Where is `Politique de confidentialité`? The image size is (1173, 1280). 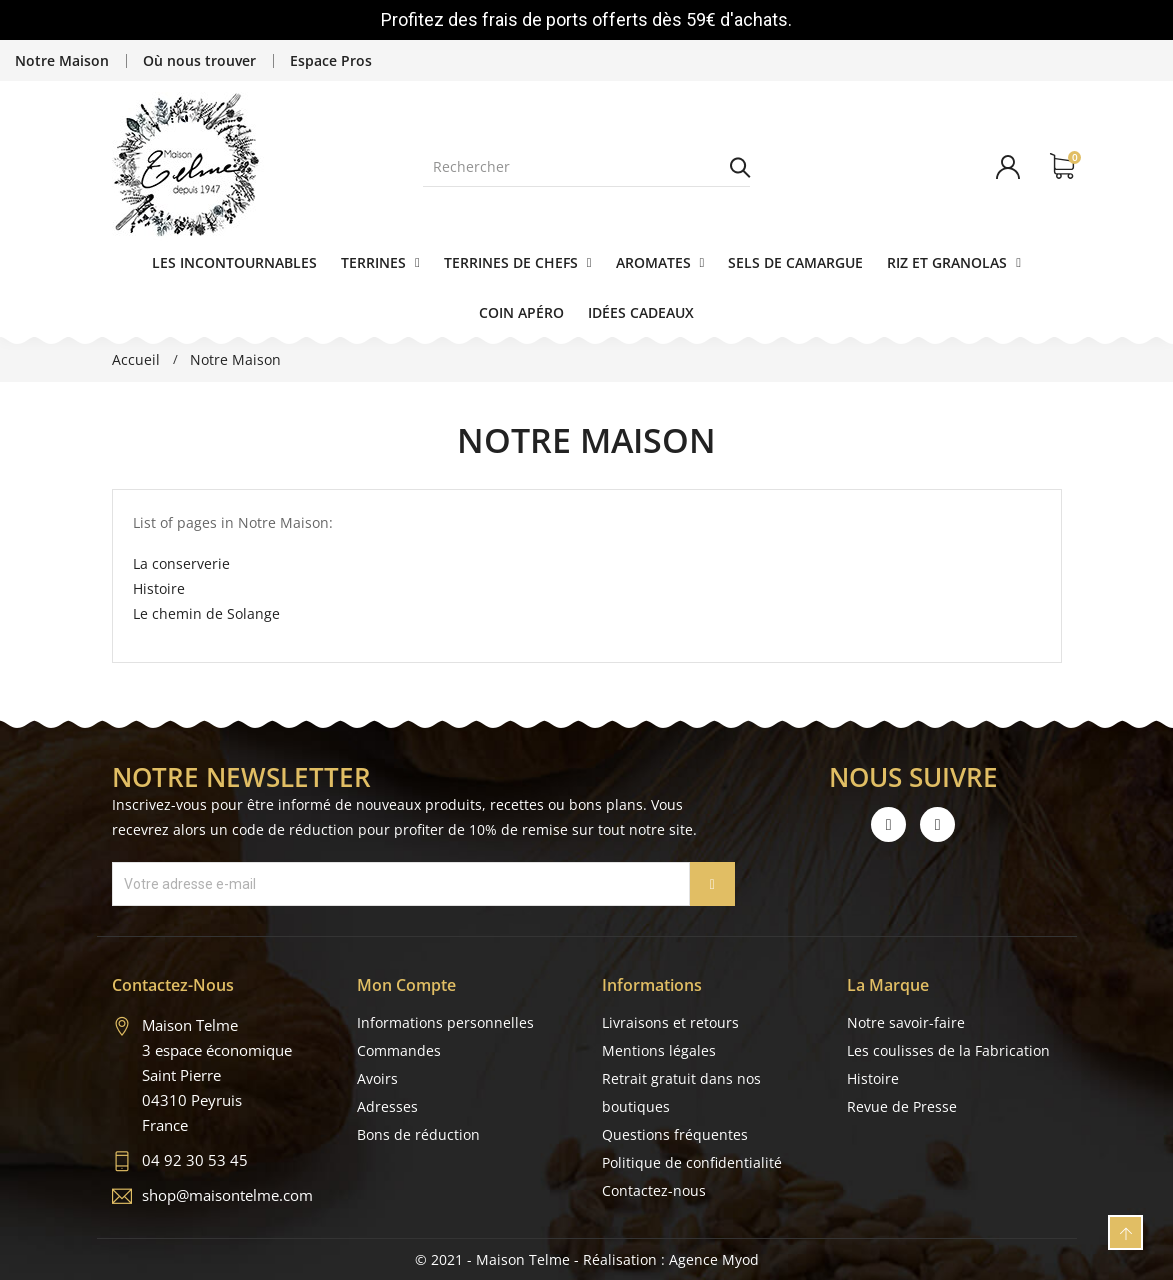 Politique de confidentialité is located at coordinates (692, 1162).